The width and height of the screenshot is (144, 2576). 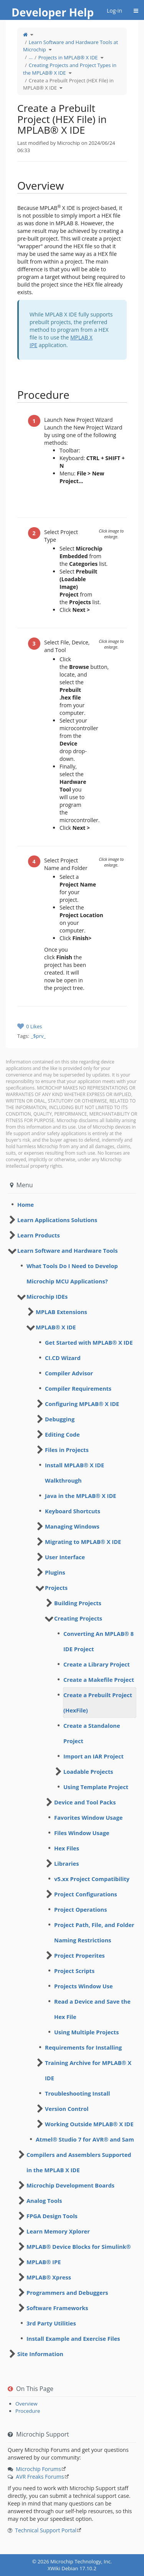 What do you see at coordinates (80, 1495) in the screenshot?
I see `Java in the MPLAB® X IDE [treeitem]` at bounding box center [80, 1495].